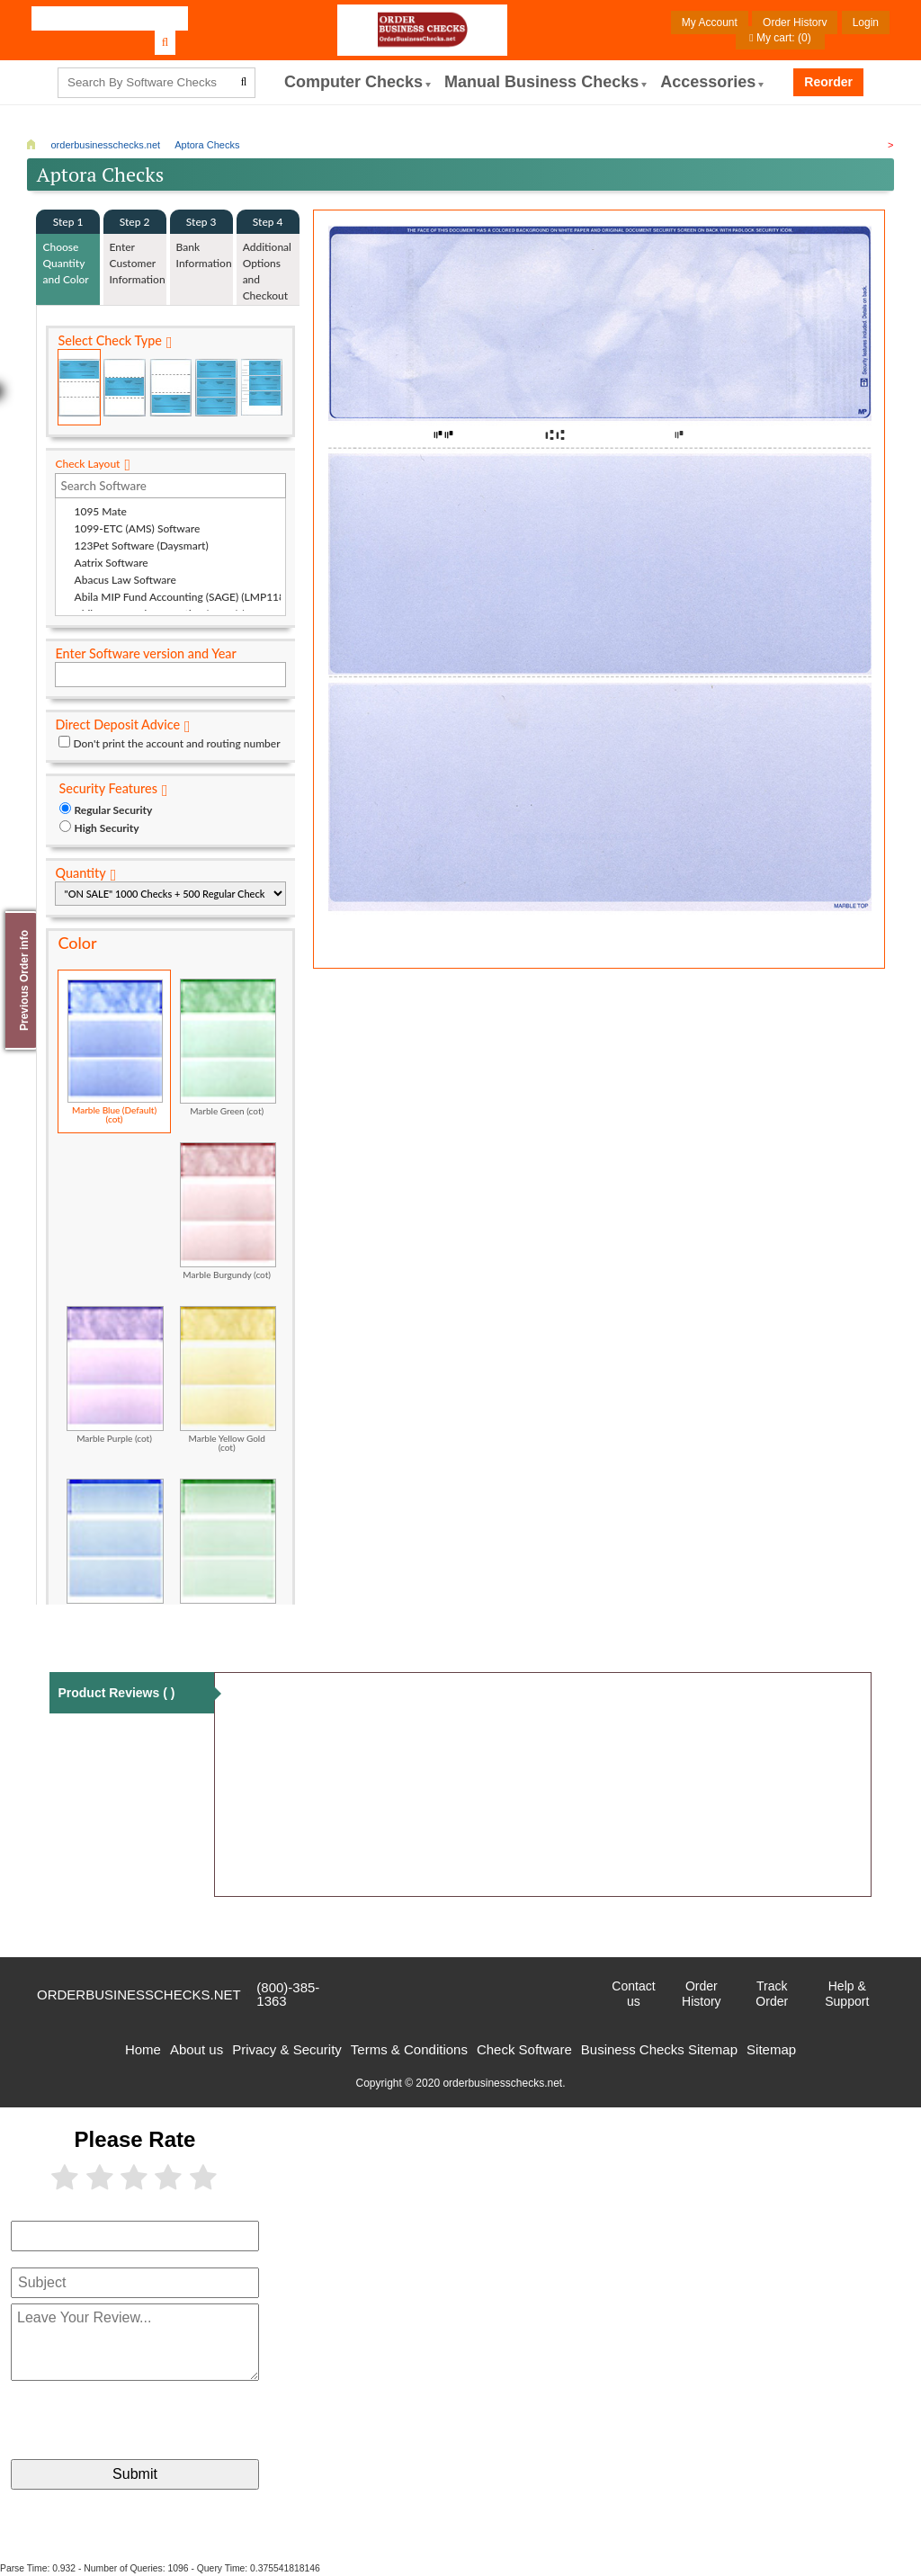  What do you see at coordinates (771, 2049) in the screenshot?
I see `Sitemap` at bounding box center [771, 2049].